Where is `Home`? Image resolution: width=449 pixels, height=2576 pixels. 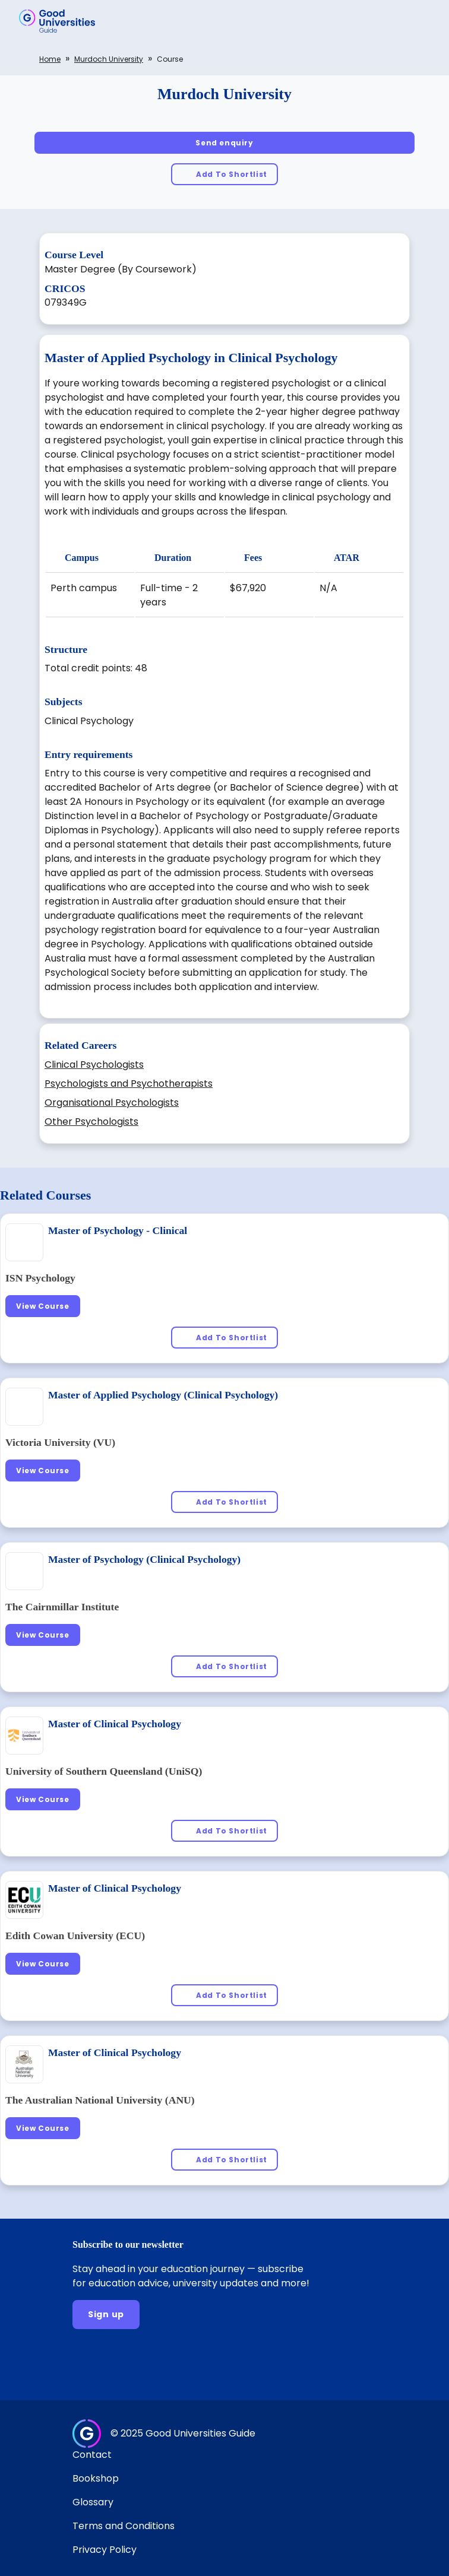 Home is located at coordinates (50, 59).